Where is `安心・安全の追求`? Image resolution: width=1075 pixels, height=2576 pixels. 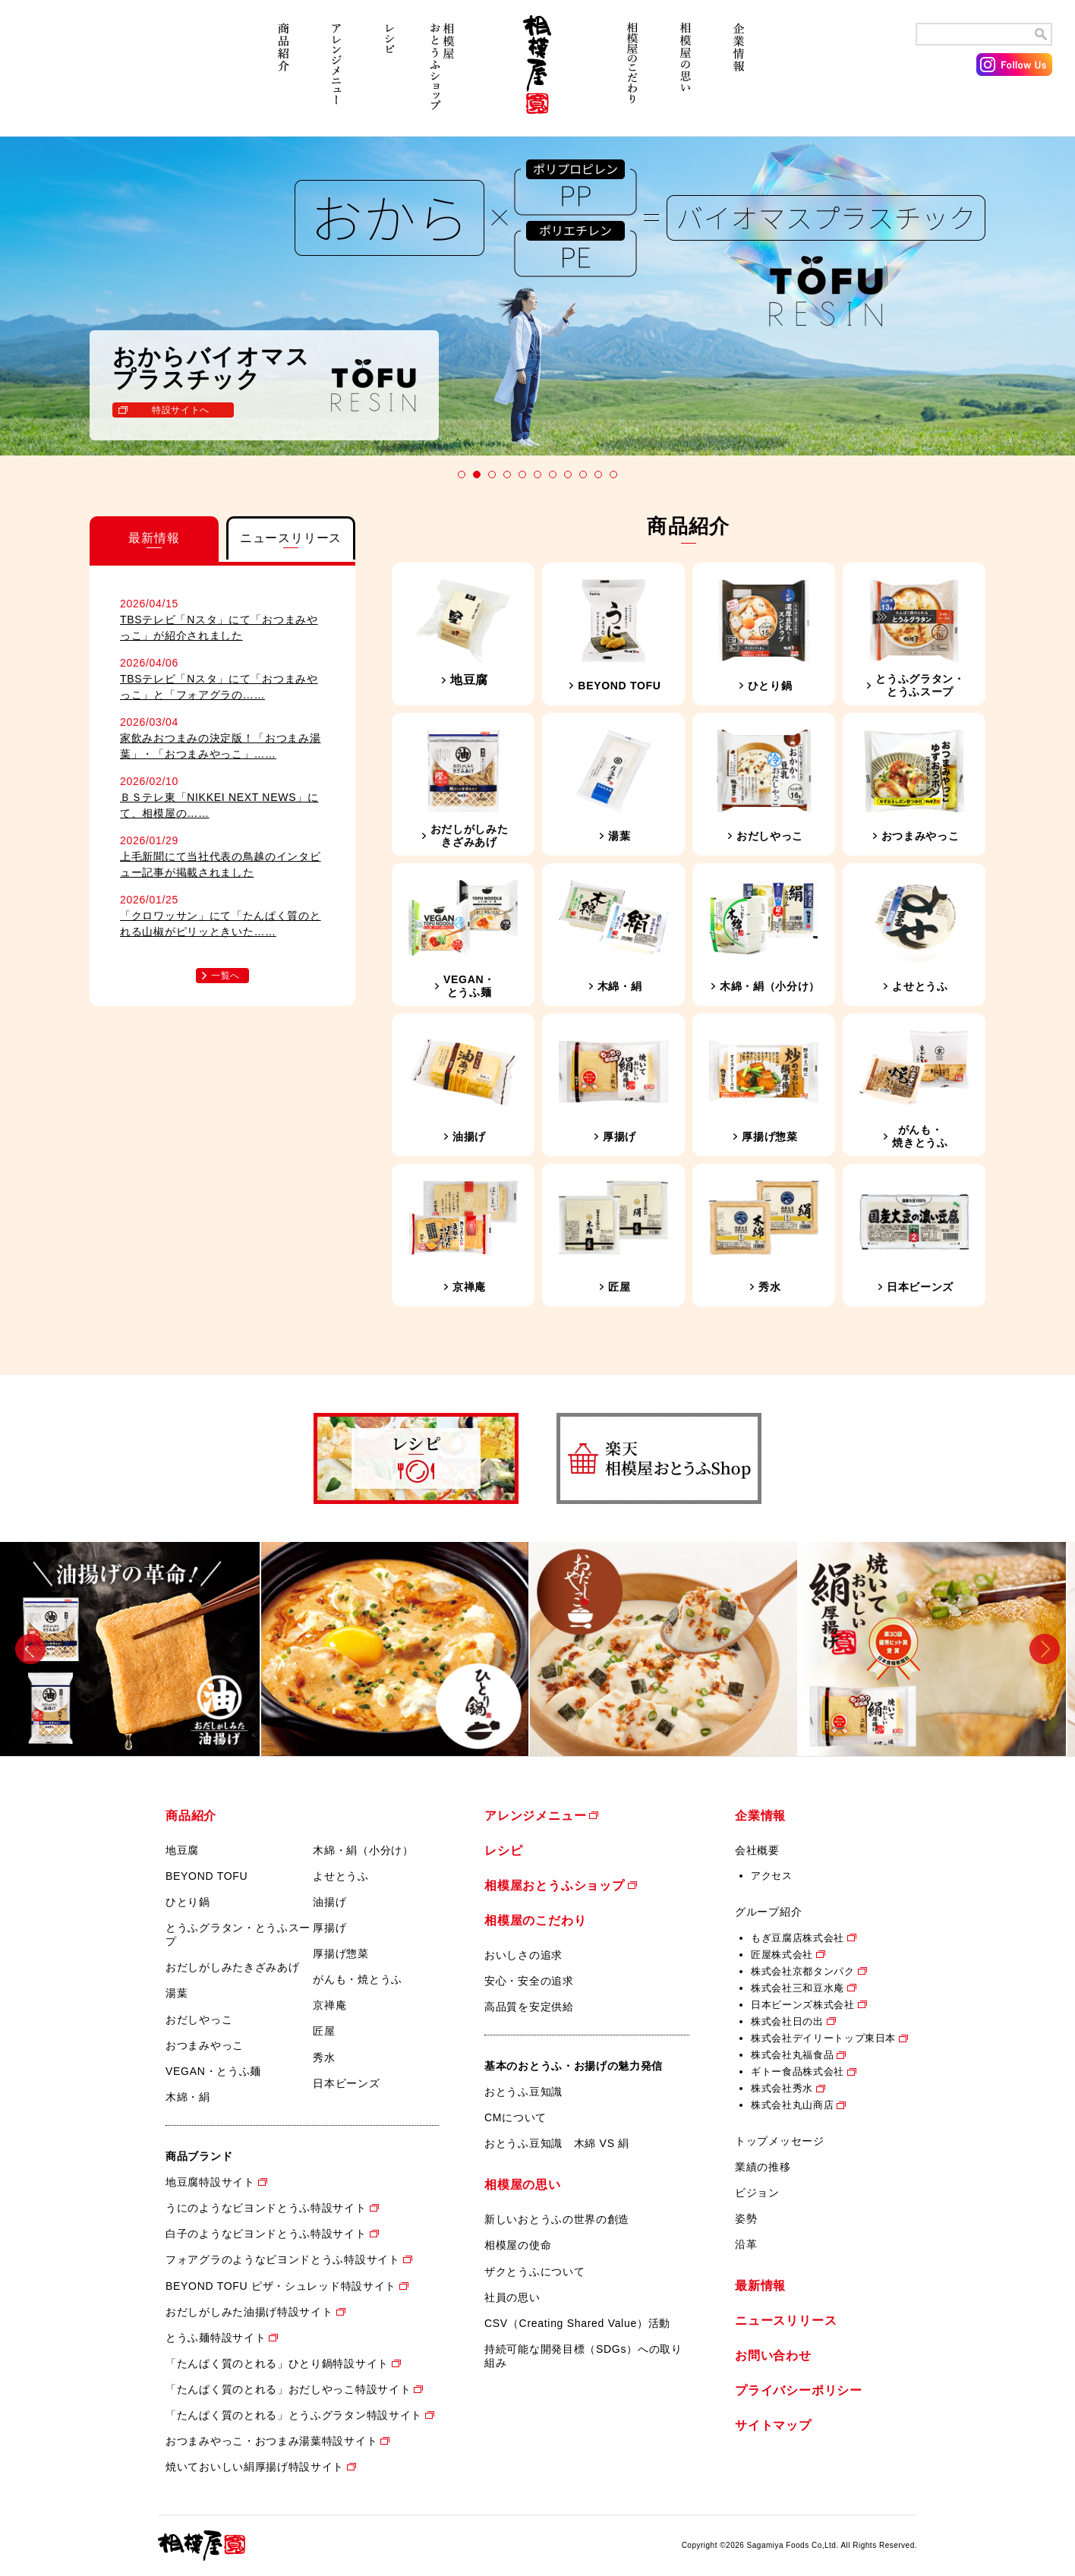 安心・安全の追求 is located at coordinates (529, 1981).